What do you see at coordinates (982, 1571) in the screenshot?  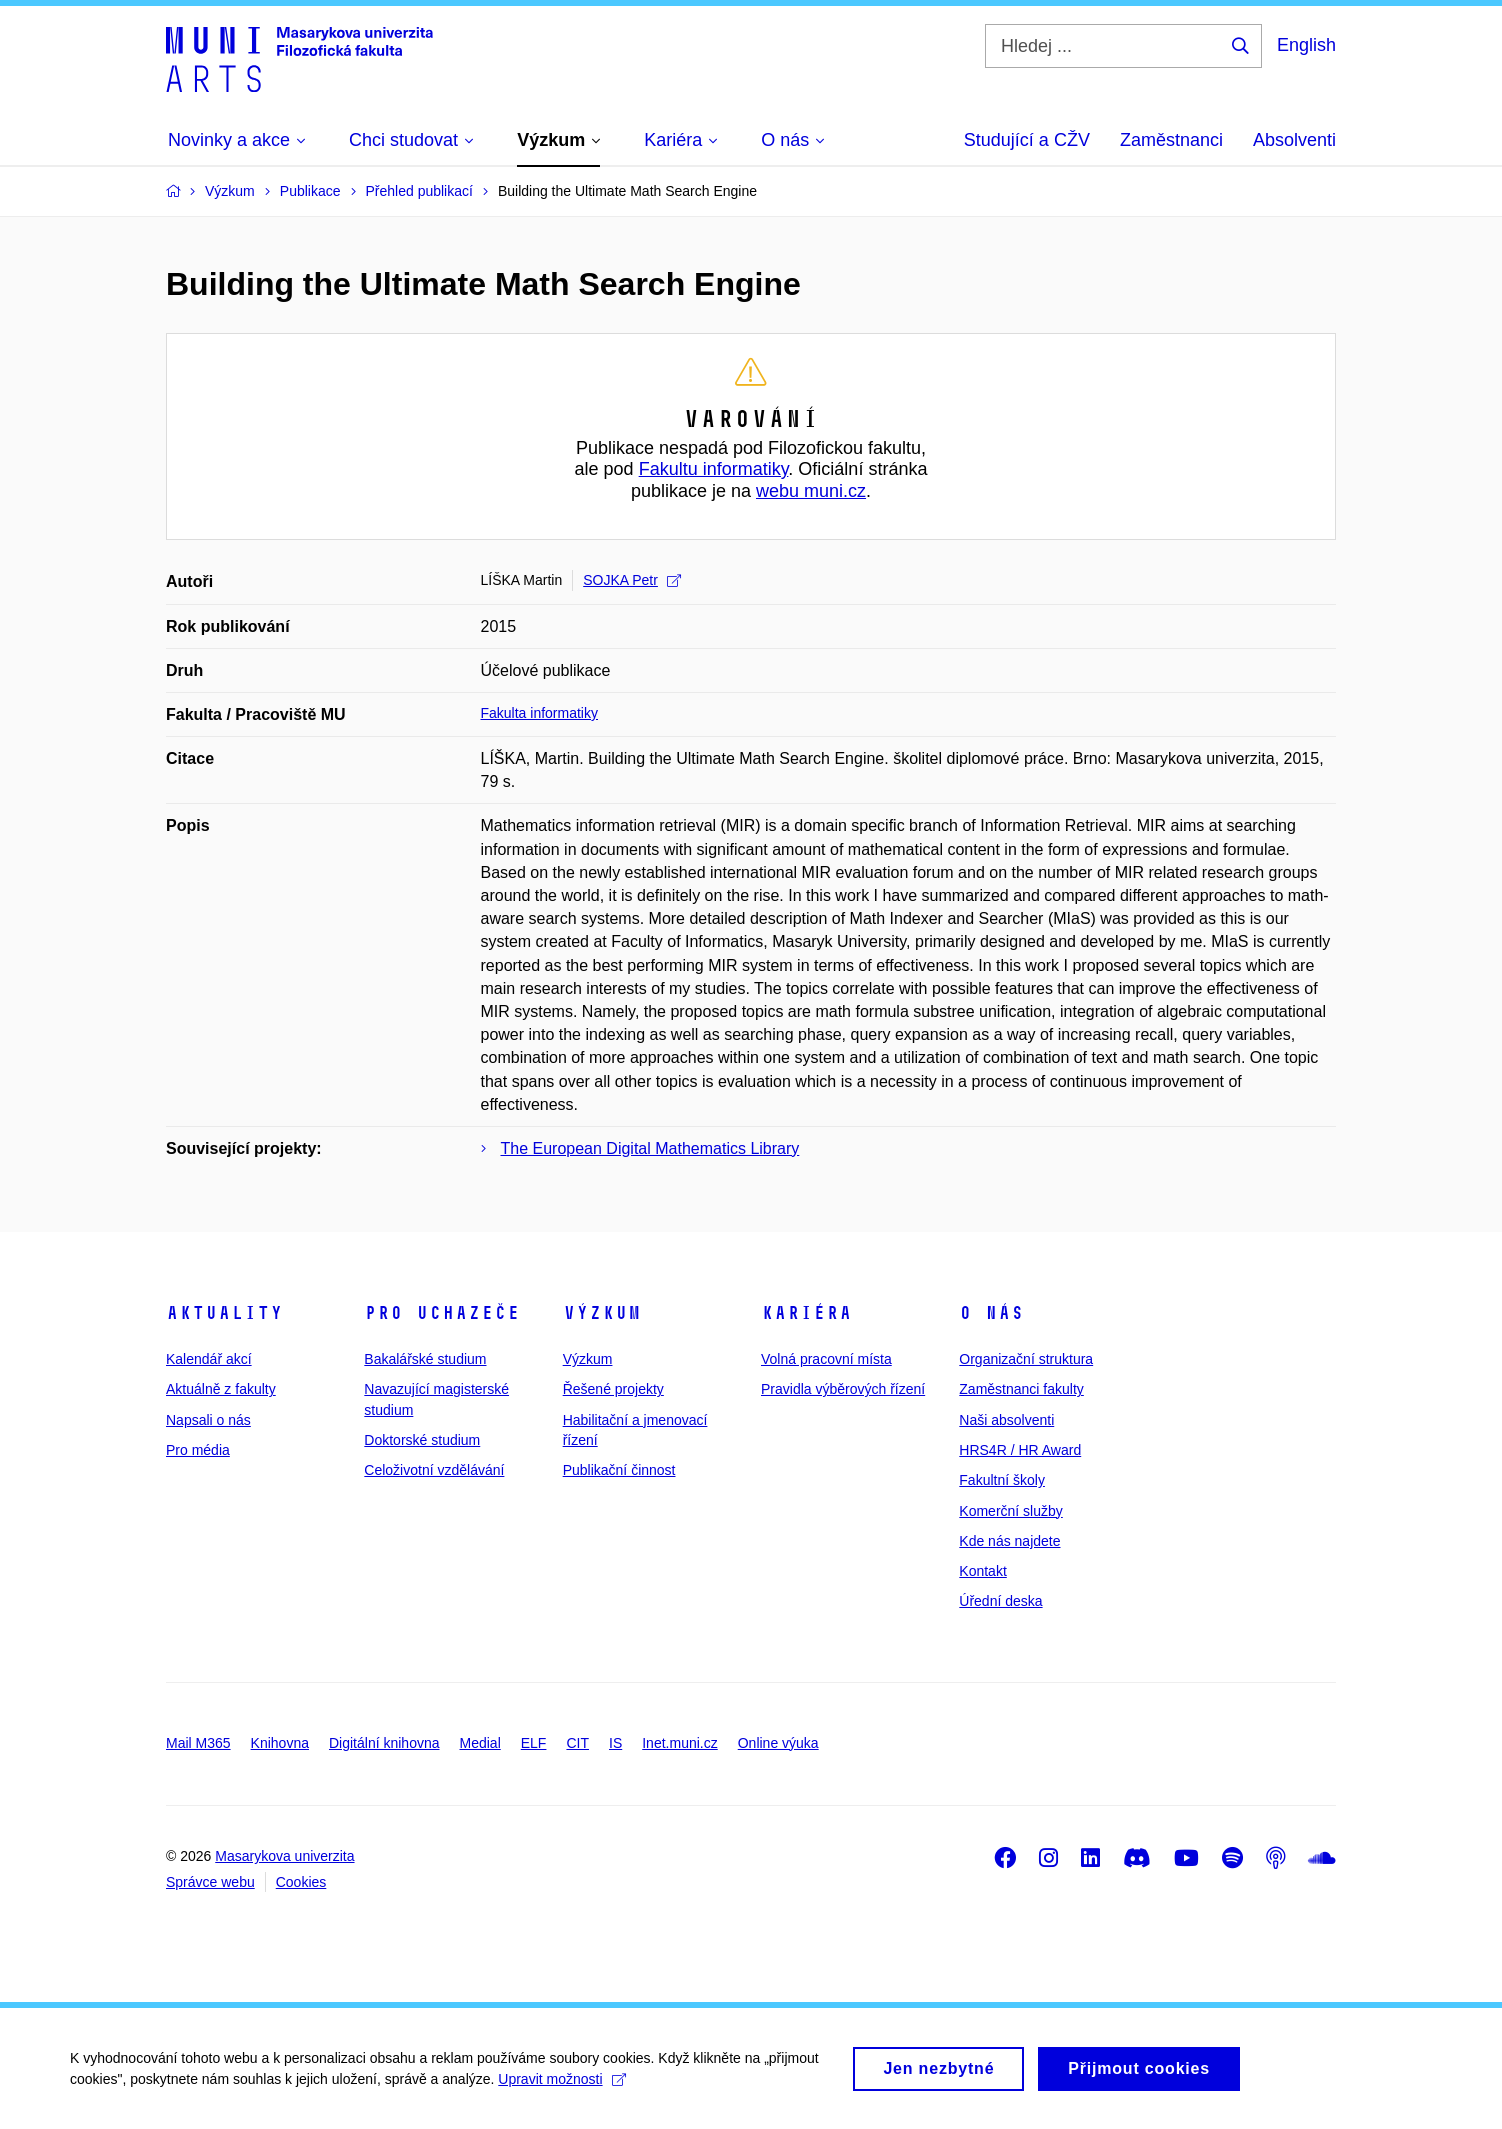 I see `Kontakt` at bounding box center [982, 1571].